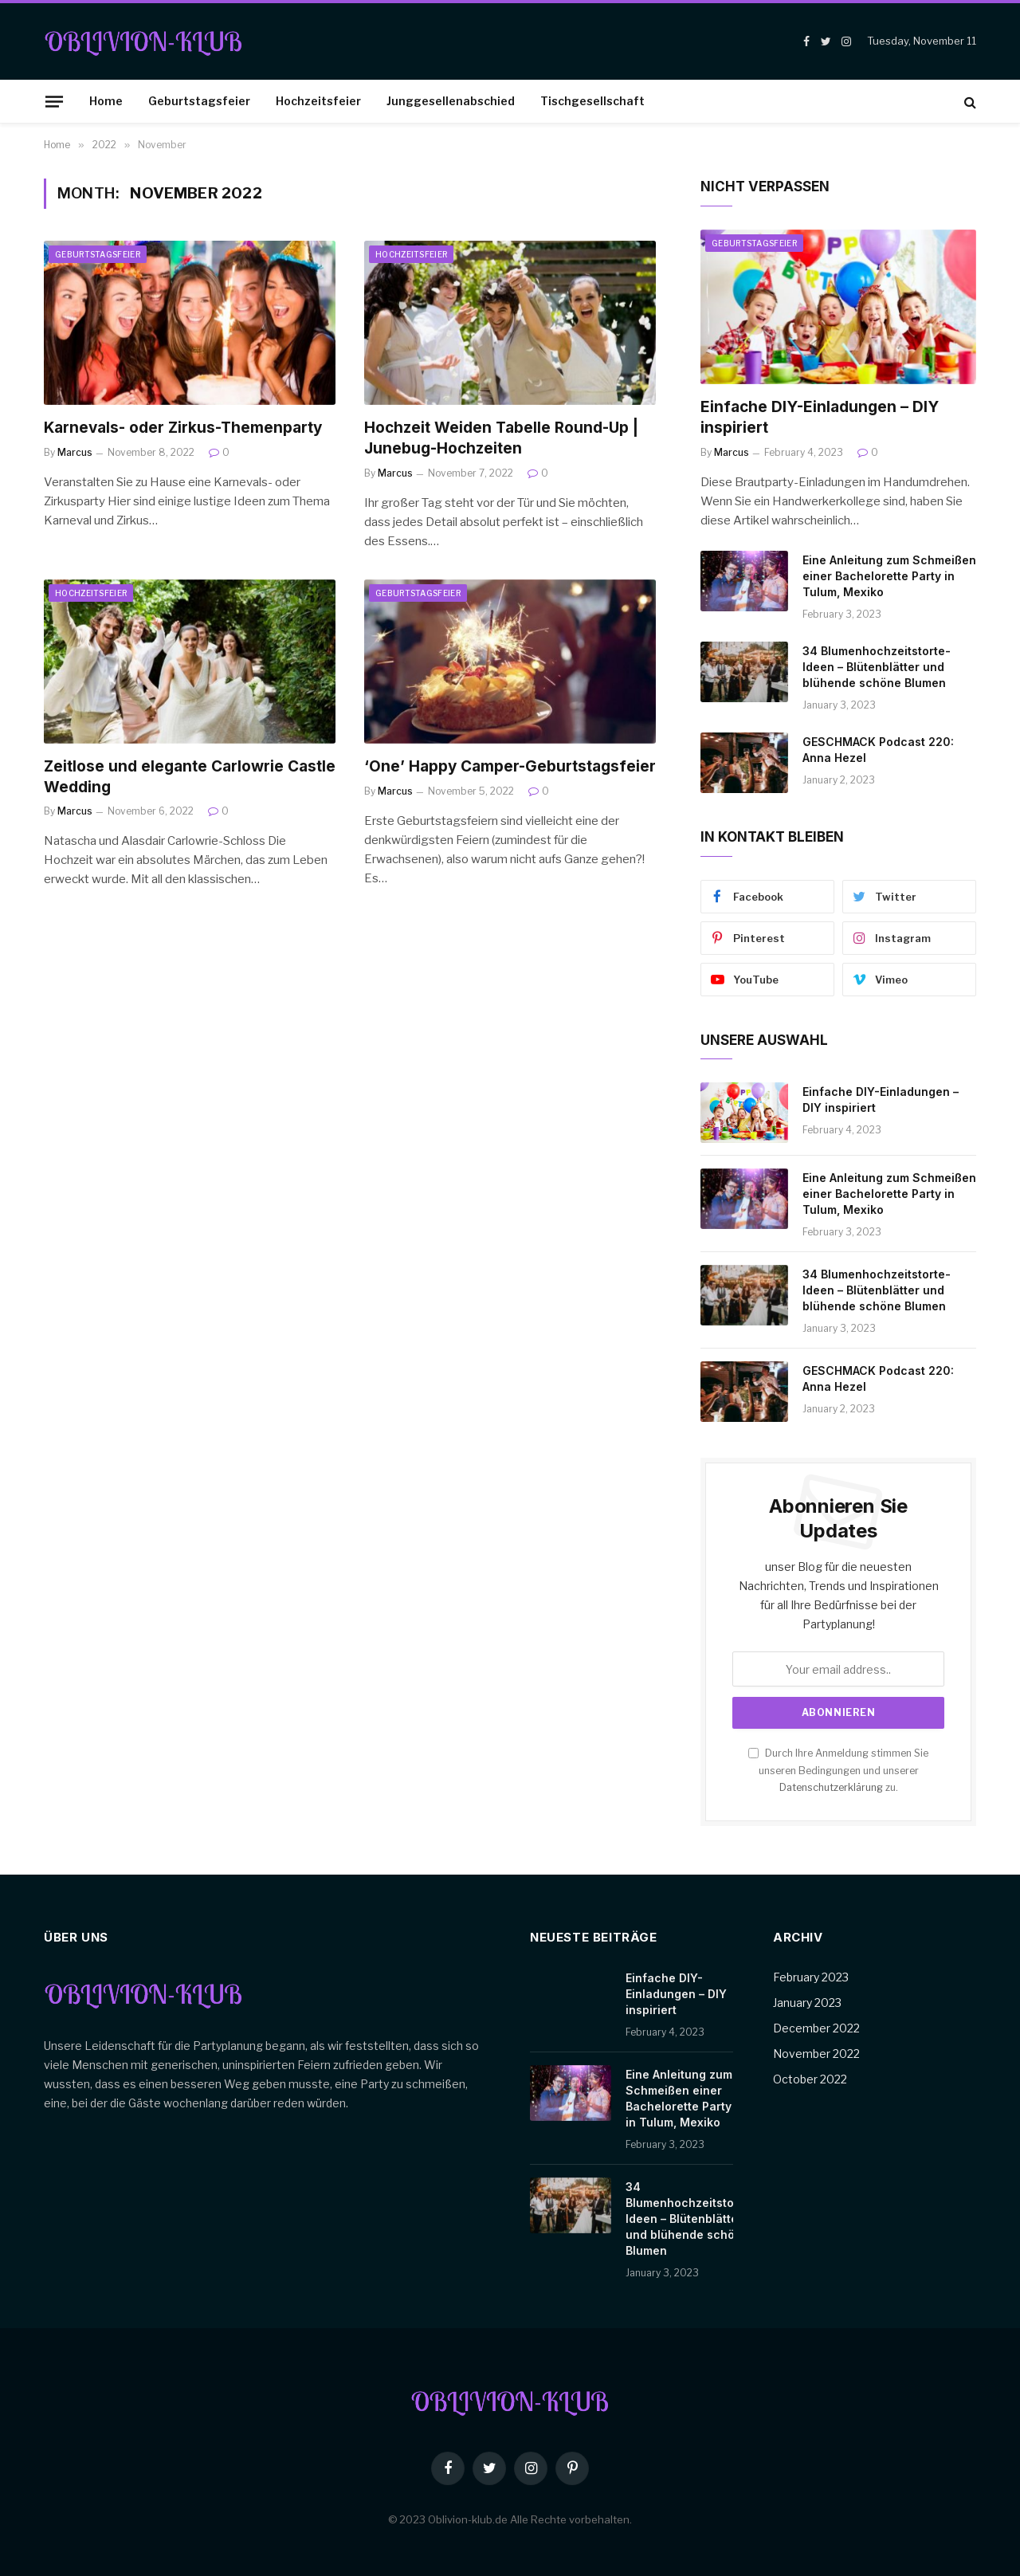  I want to click on Eine Anleitung zum Schmeißen einer Bachelorette Party in Tulum, Mexiko, so click(889, 576).